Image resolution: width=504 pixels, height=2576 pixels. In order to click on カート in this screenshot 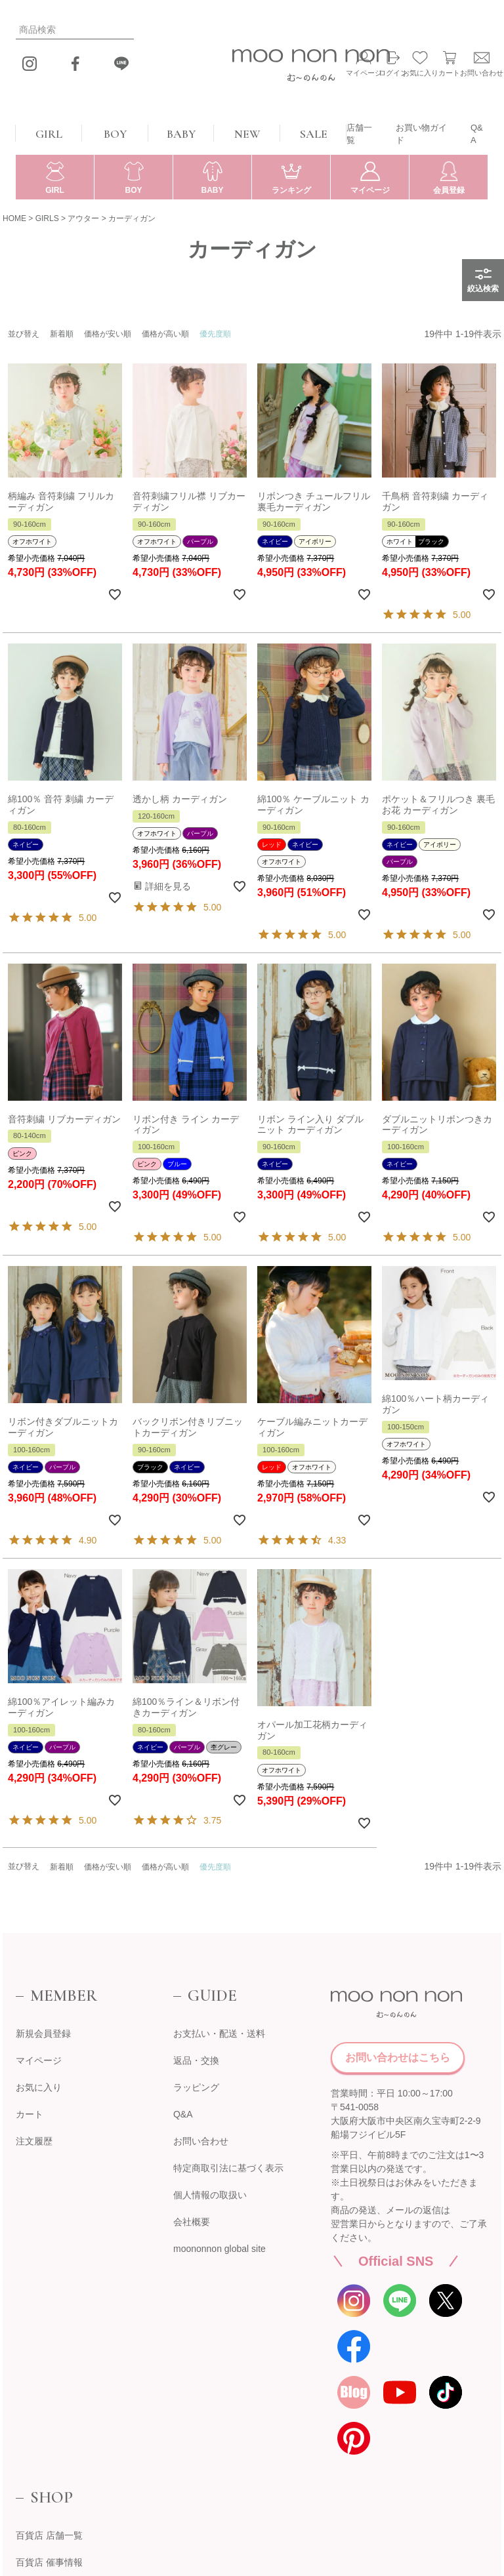, I will do `click(29, 2114)`.